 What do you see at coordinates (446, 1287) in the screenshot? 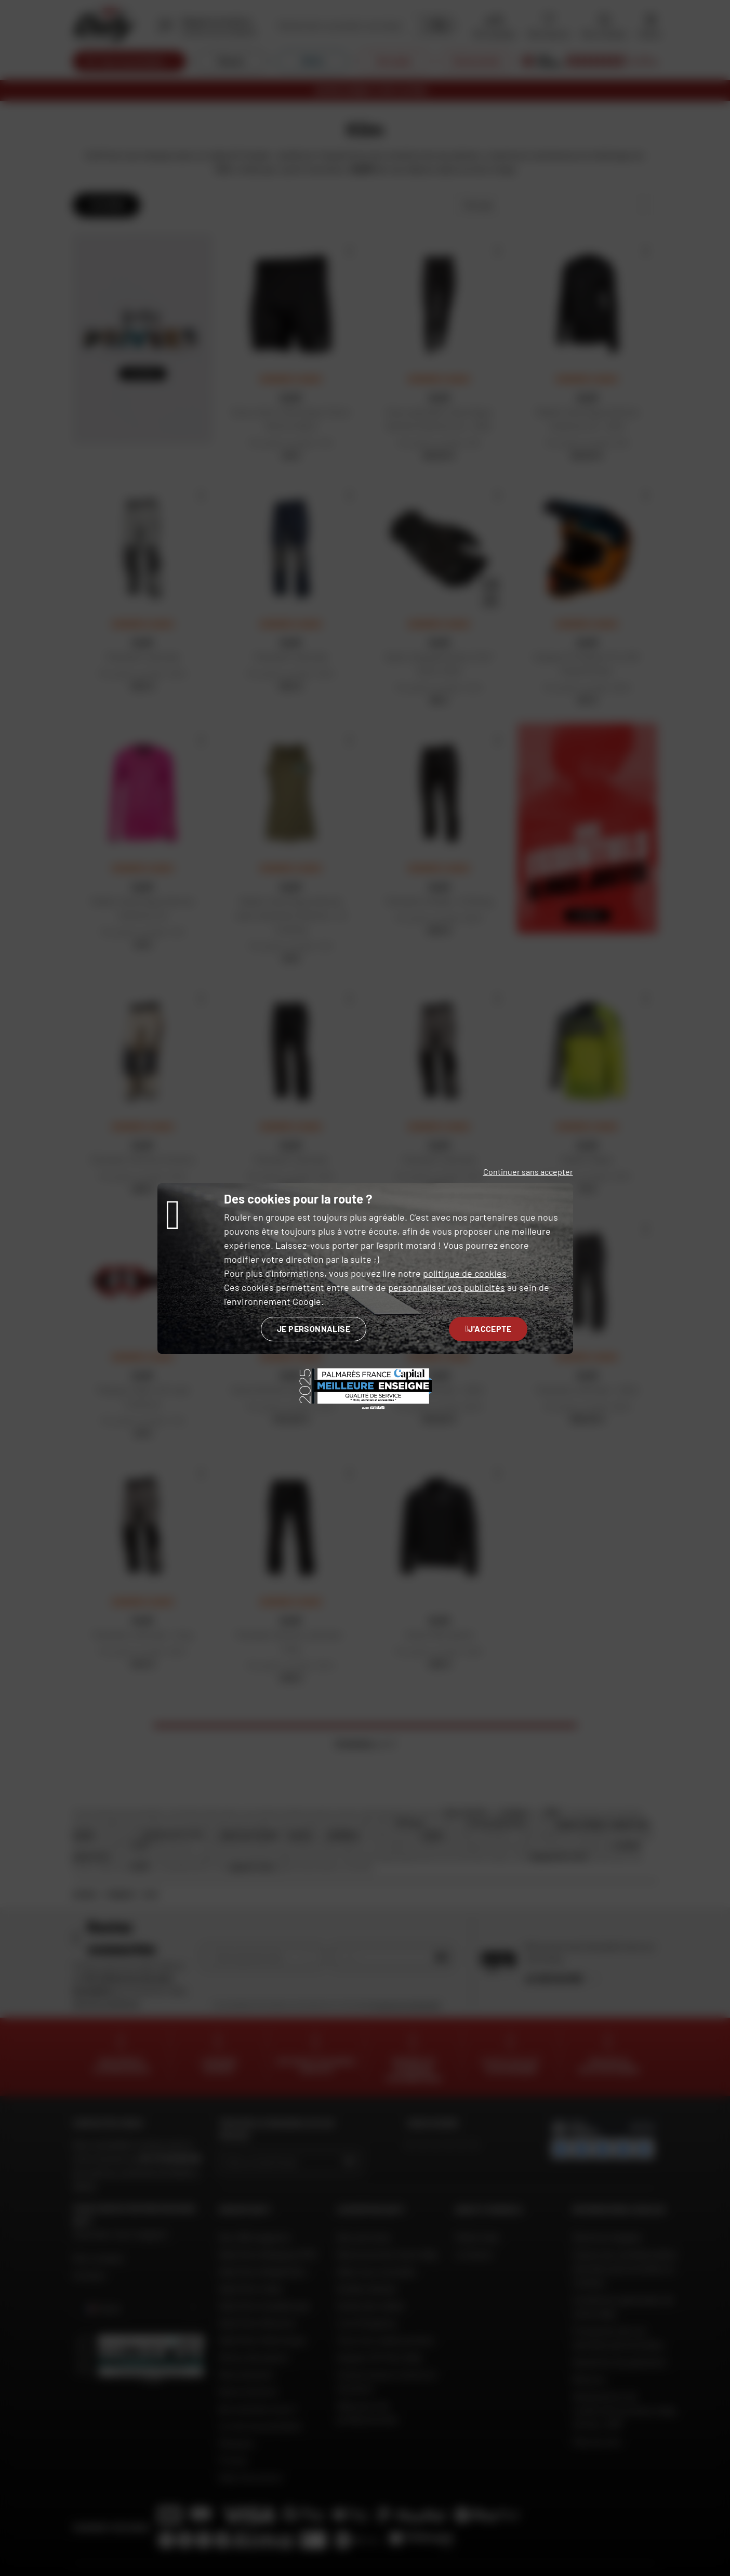
I see `personnaliser vos publicités` at bounding box center [446, 1287].